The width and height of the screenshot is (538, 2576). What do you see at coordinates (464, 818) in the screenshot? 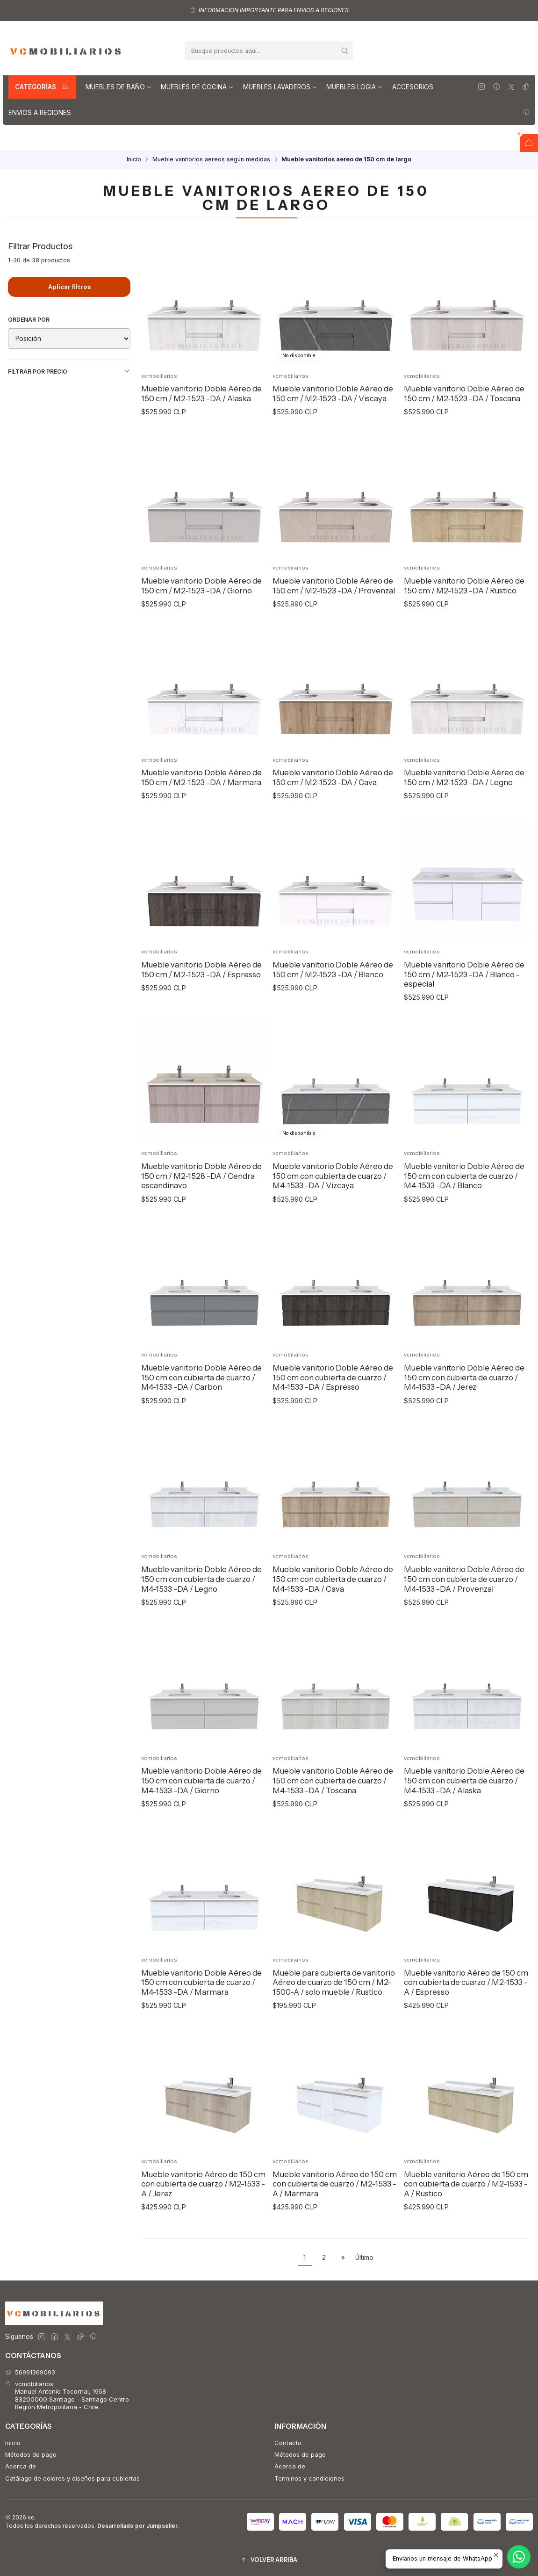
I see `Mueble vanitorio Doble Aéreo de 150 cm / M2-1523 -DA / Legno` at bounding box center [464, 818].